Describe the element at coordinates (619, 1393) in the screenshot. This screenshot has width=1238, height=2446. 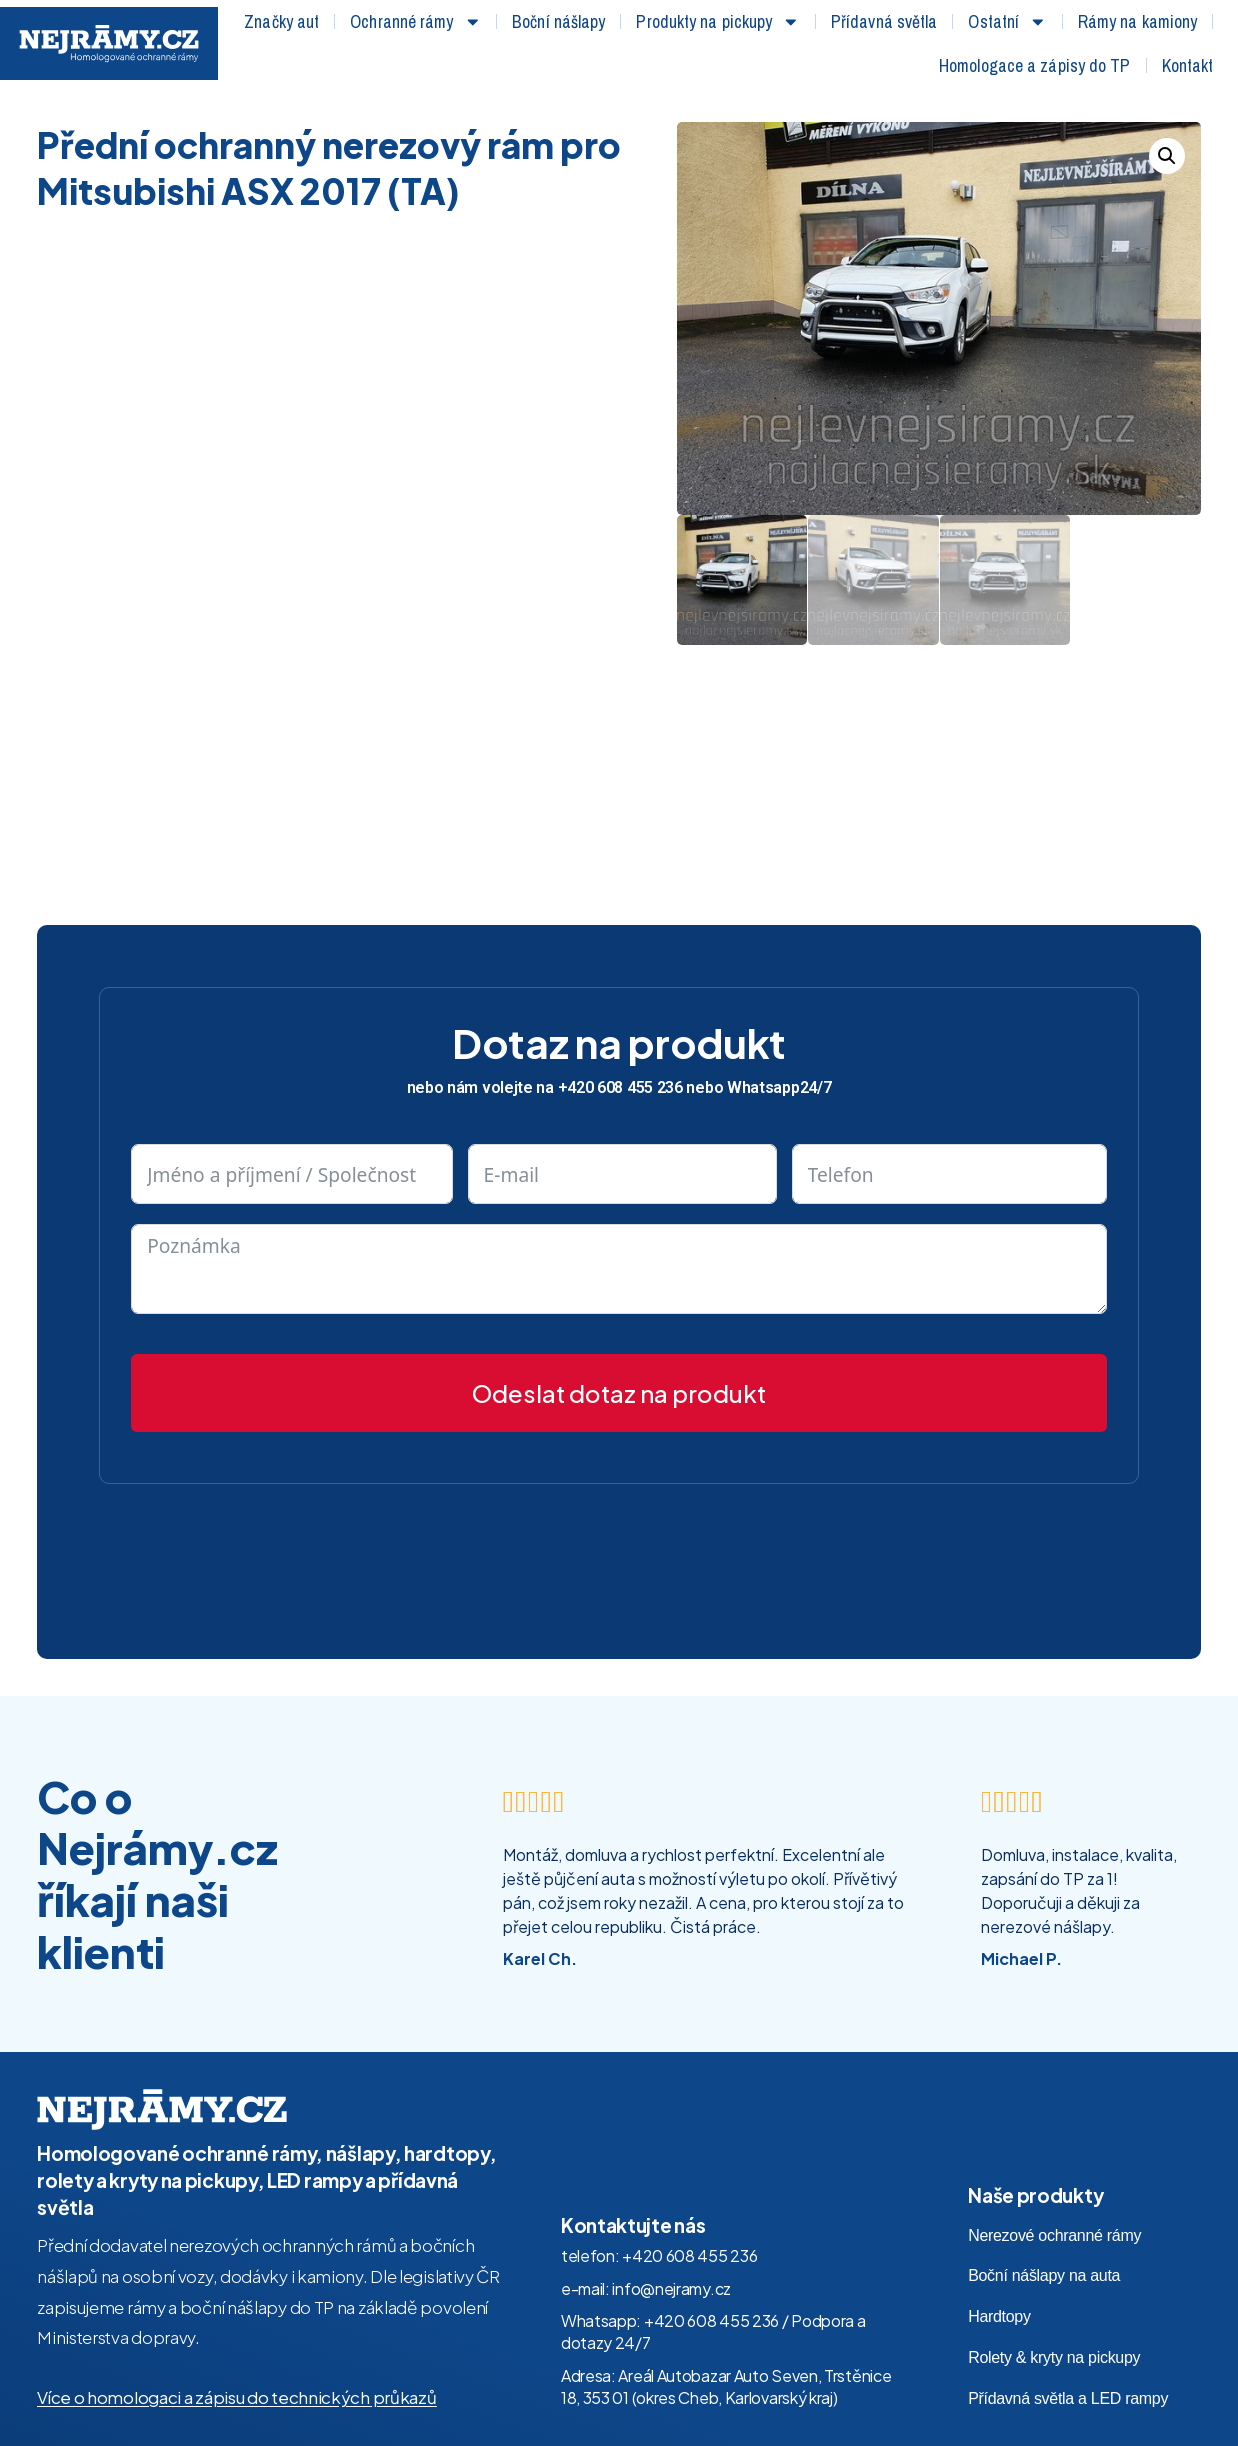
I see `Odeslat dotaz na produkt` at that location.